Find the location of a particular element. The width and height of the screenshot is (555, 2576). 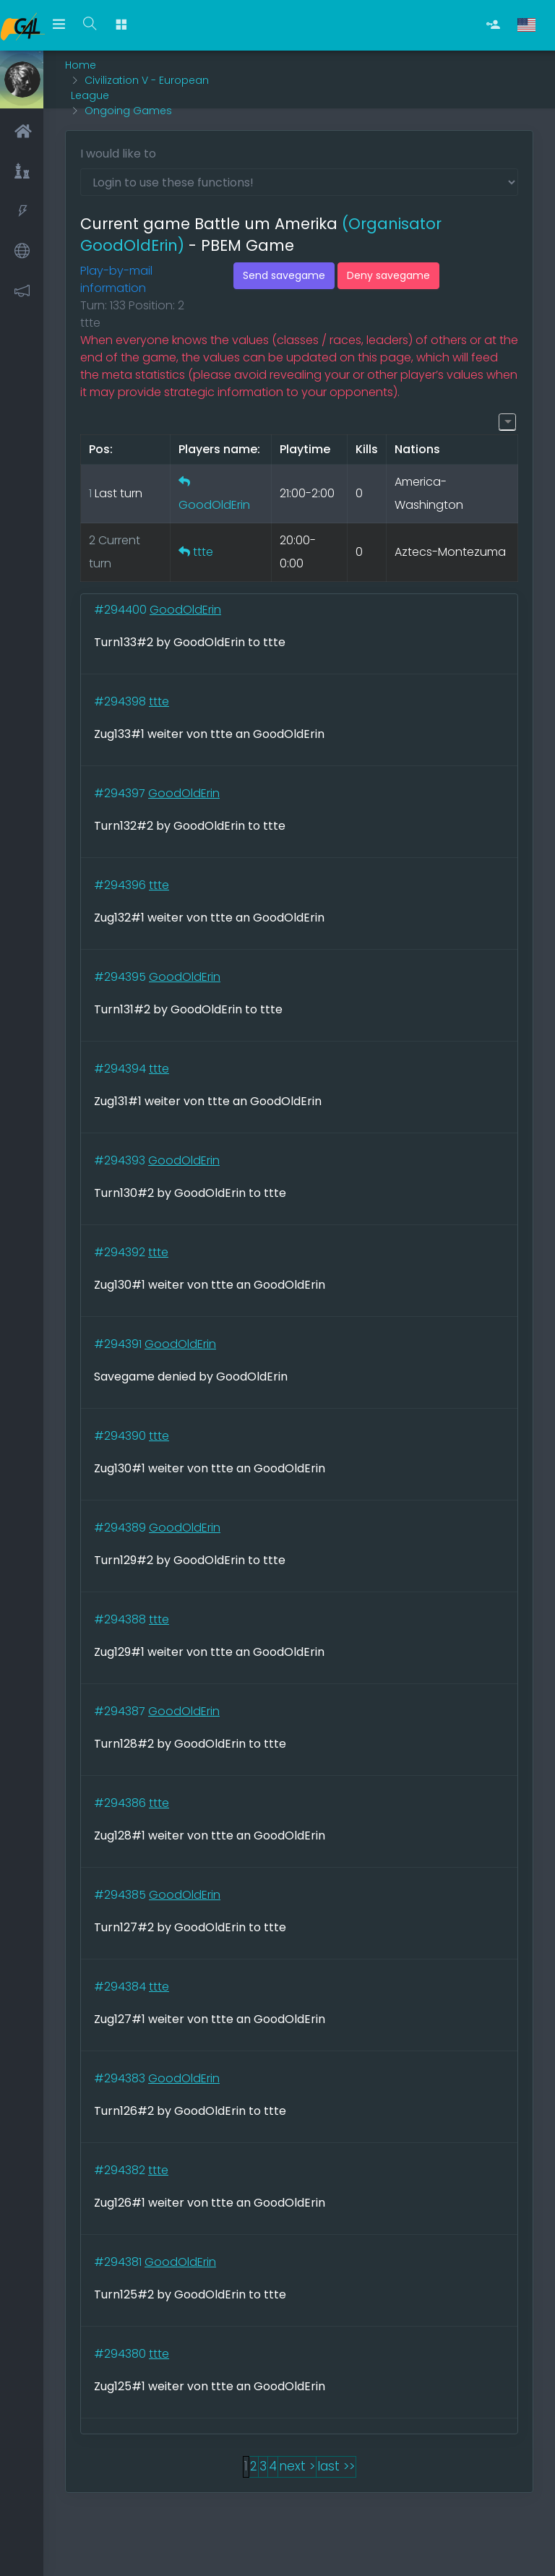

#294400 is located at coordinates (122, 609).